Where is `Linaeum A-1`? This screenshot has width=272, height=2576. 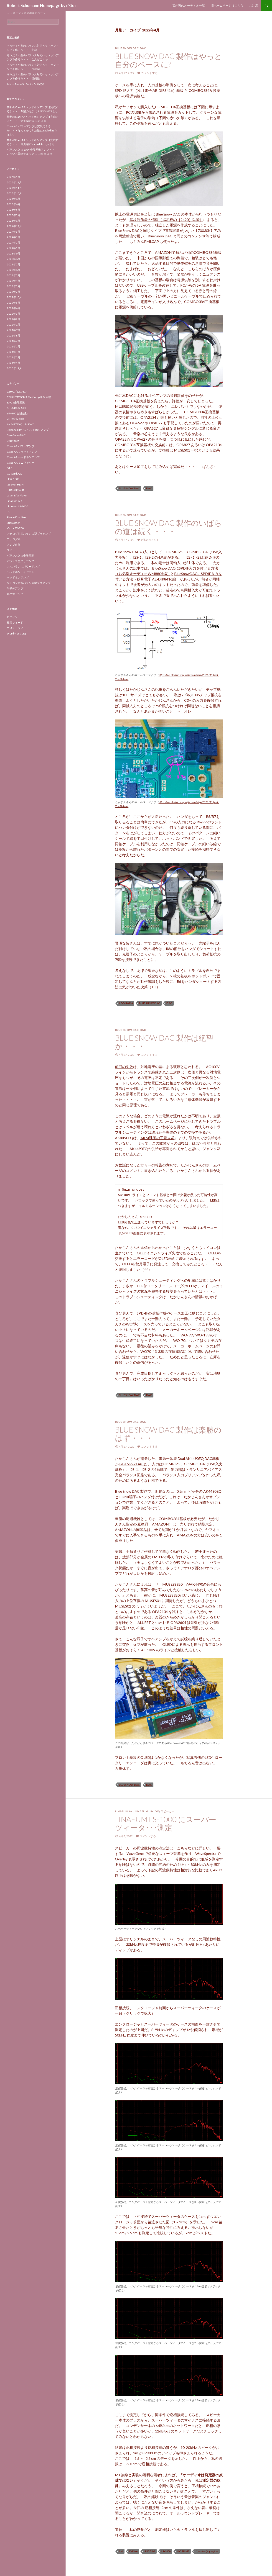
Linaeum A-1 is located at coordinates (124, 1811).